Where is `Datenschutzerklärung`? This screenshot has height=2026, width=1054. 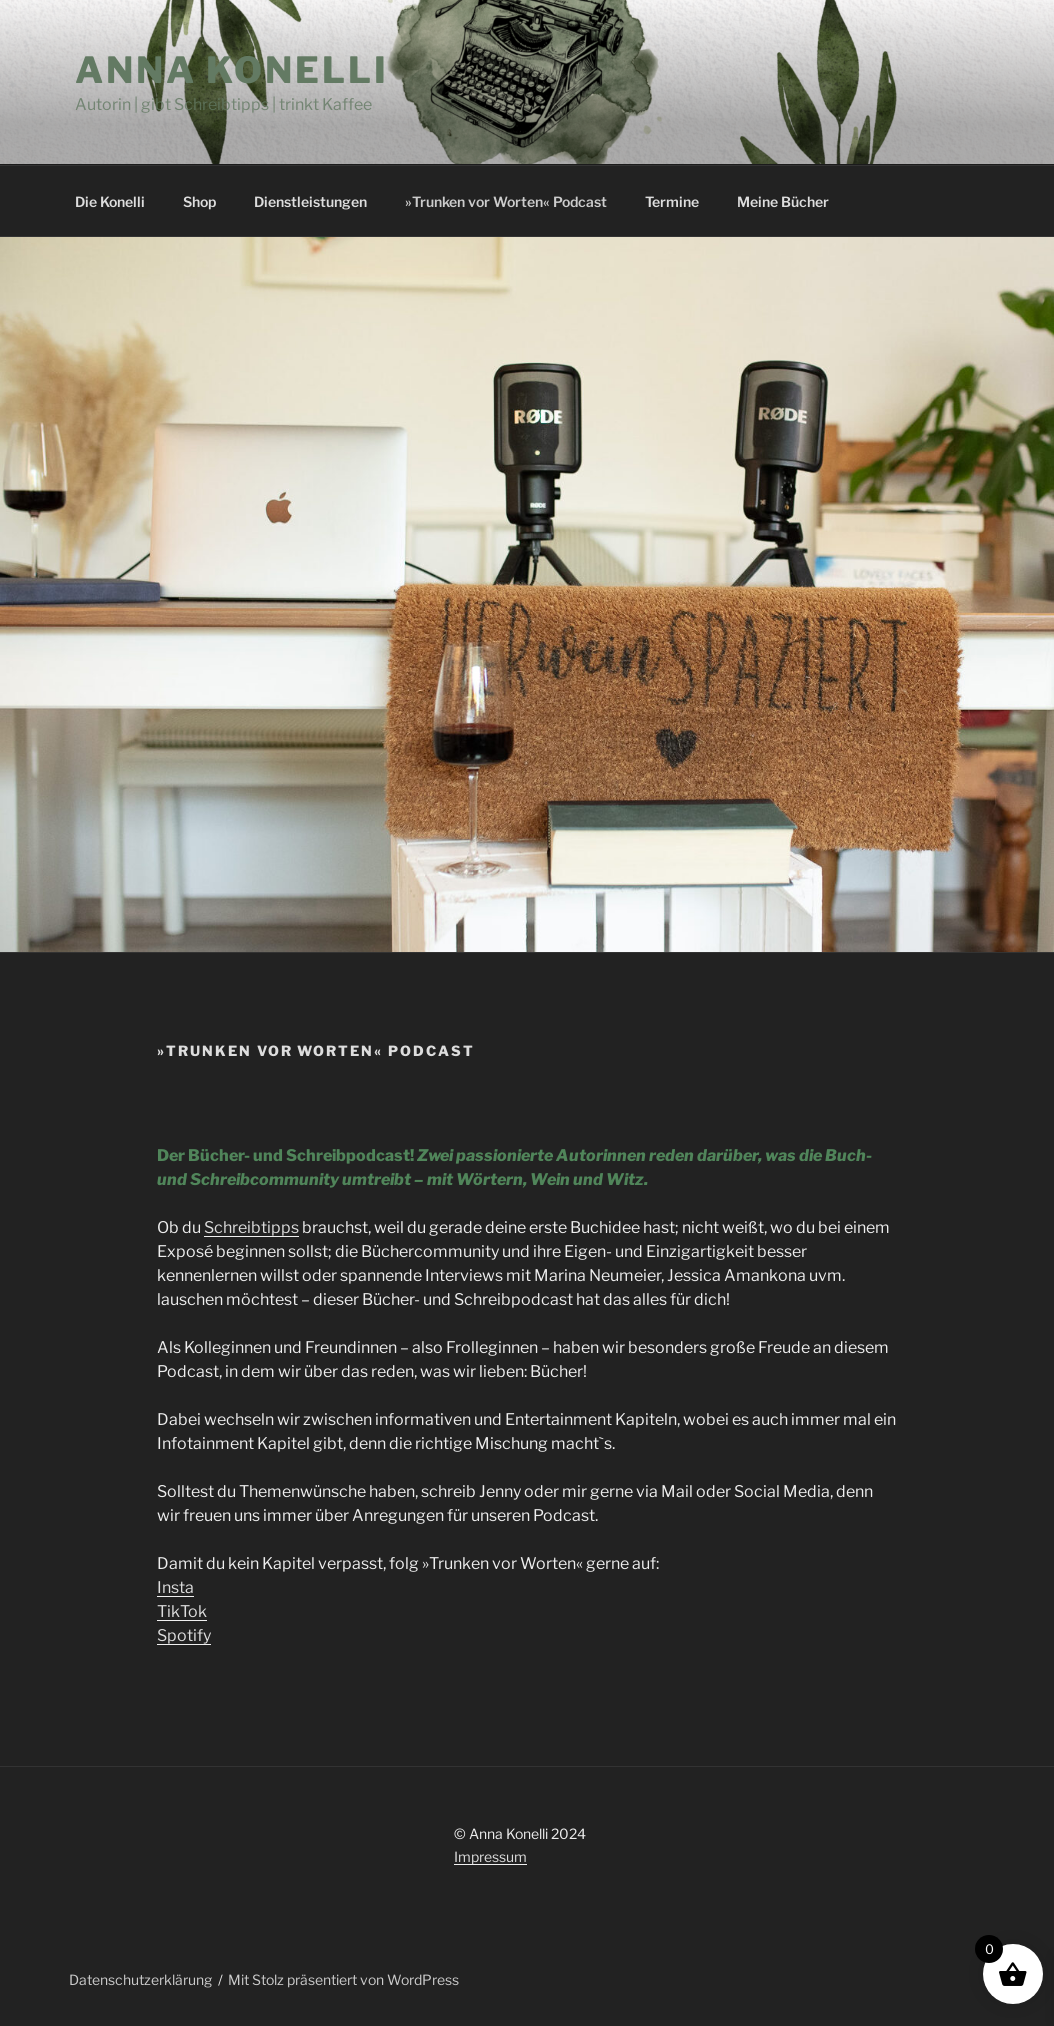
Datenschutzerklärung is located at coordinates (140, 1979).